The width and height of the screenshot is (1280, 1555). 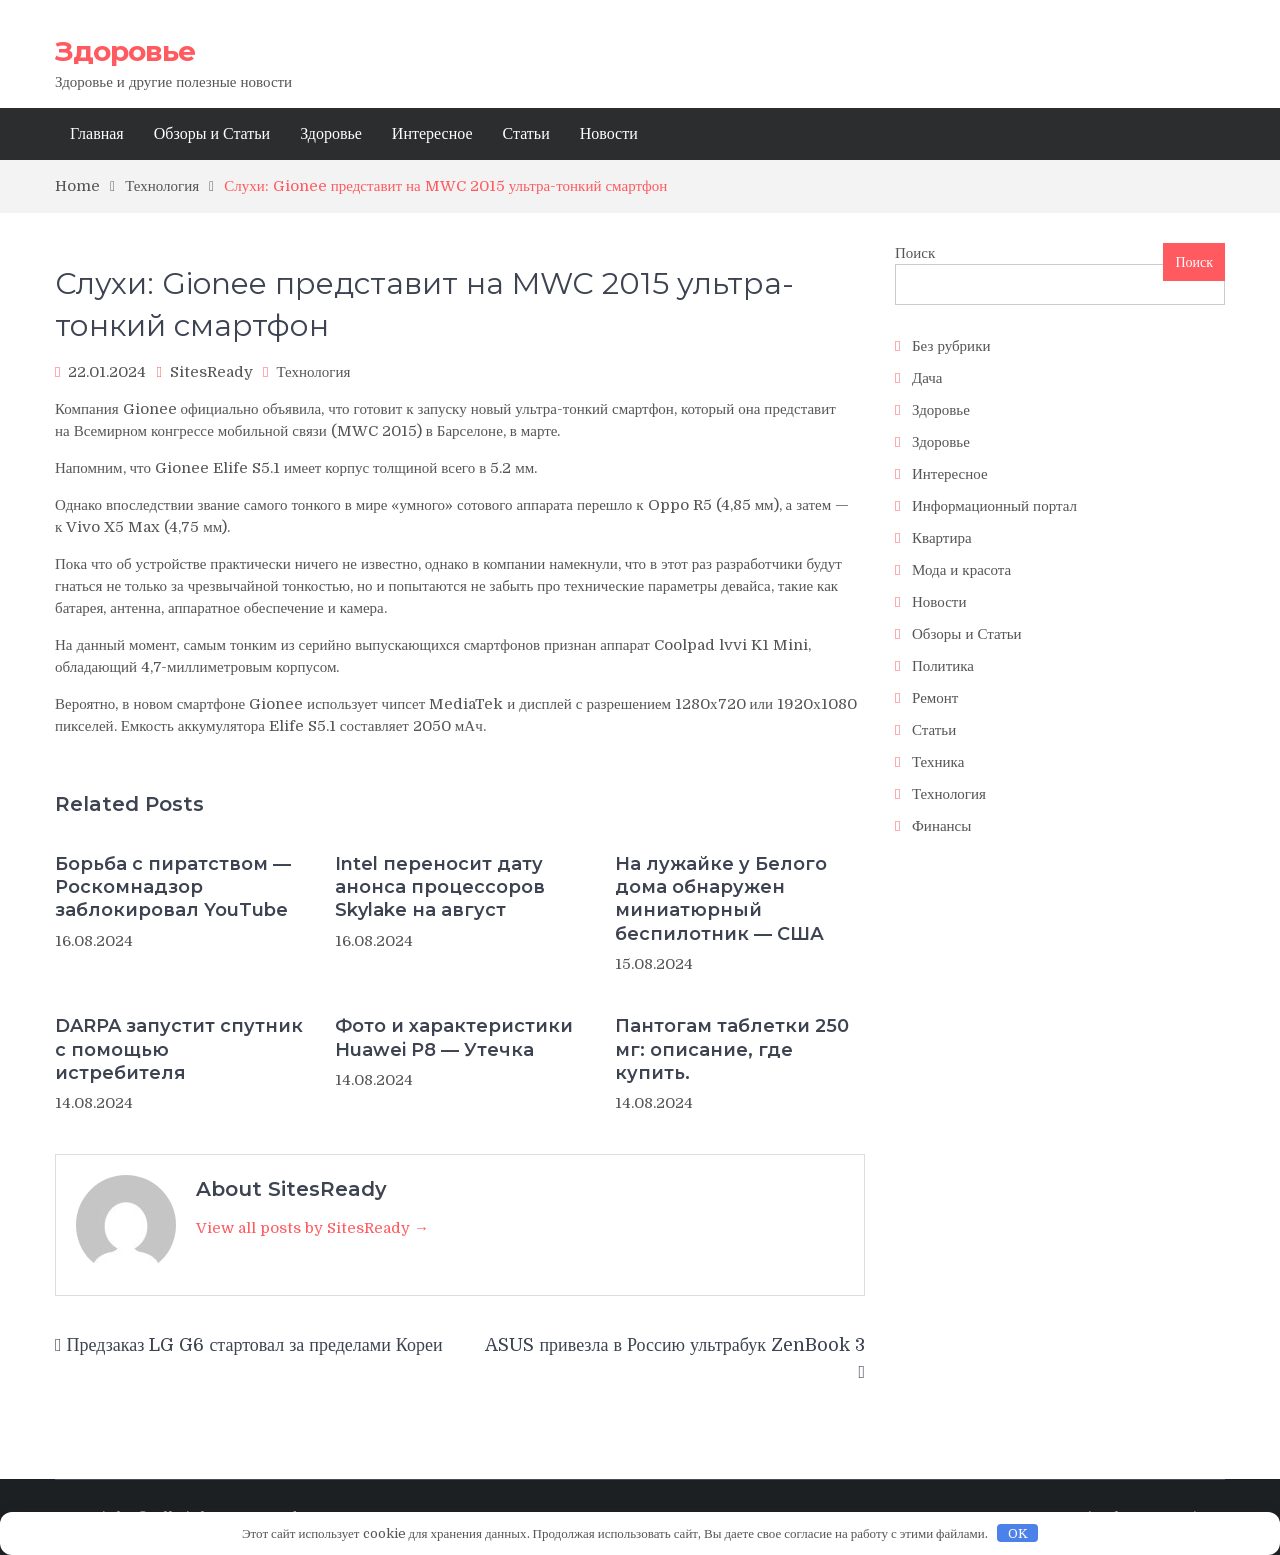 What do you see at coordinates (935, 698) in the screenshot?
I see `Ремонт` at bounding box center [935, 698].